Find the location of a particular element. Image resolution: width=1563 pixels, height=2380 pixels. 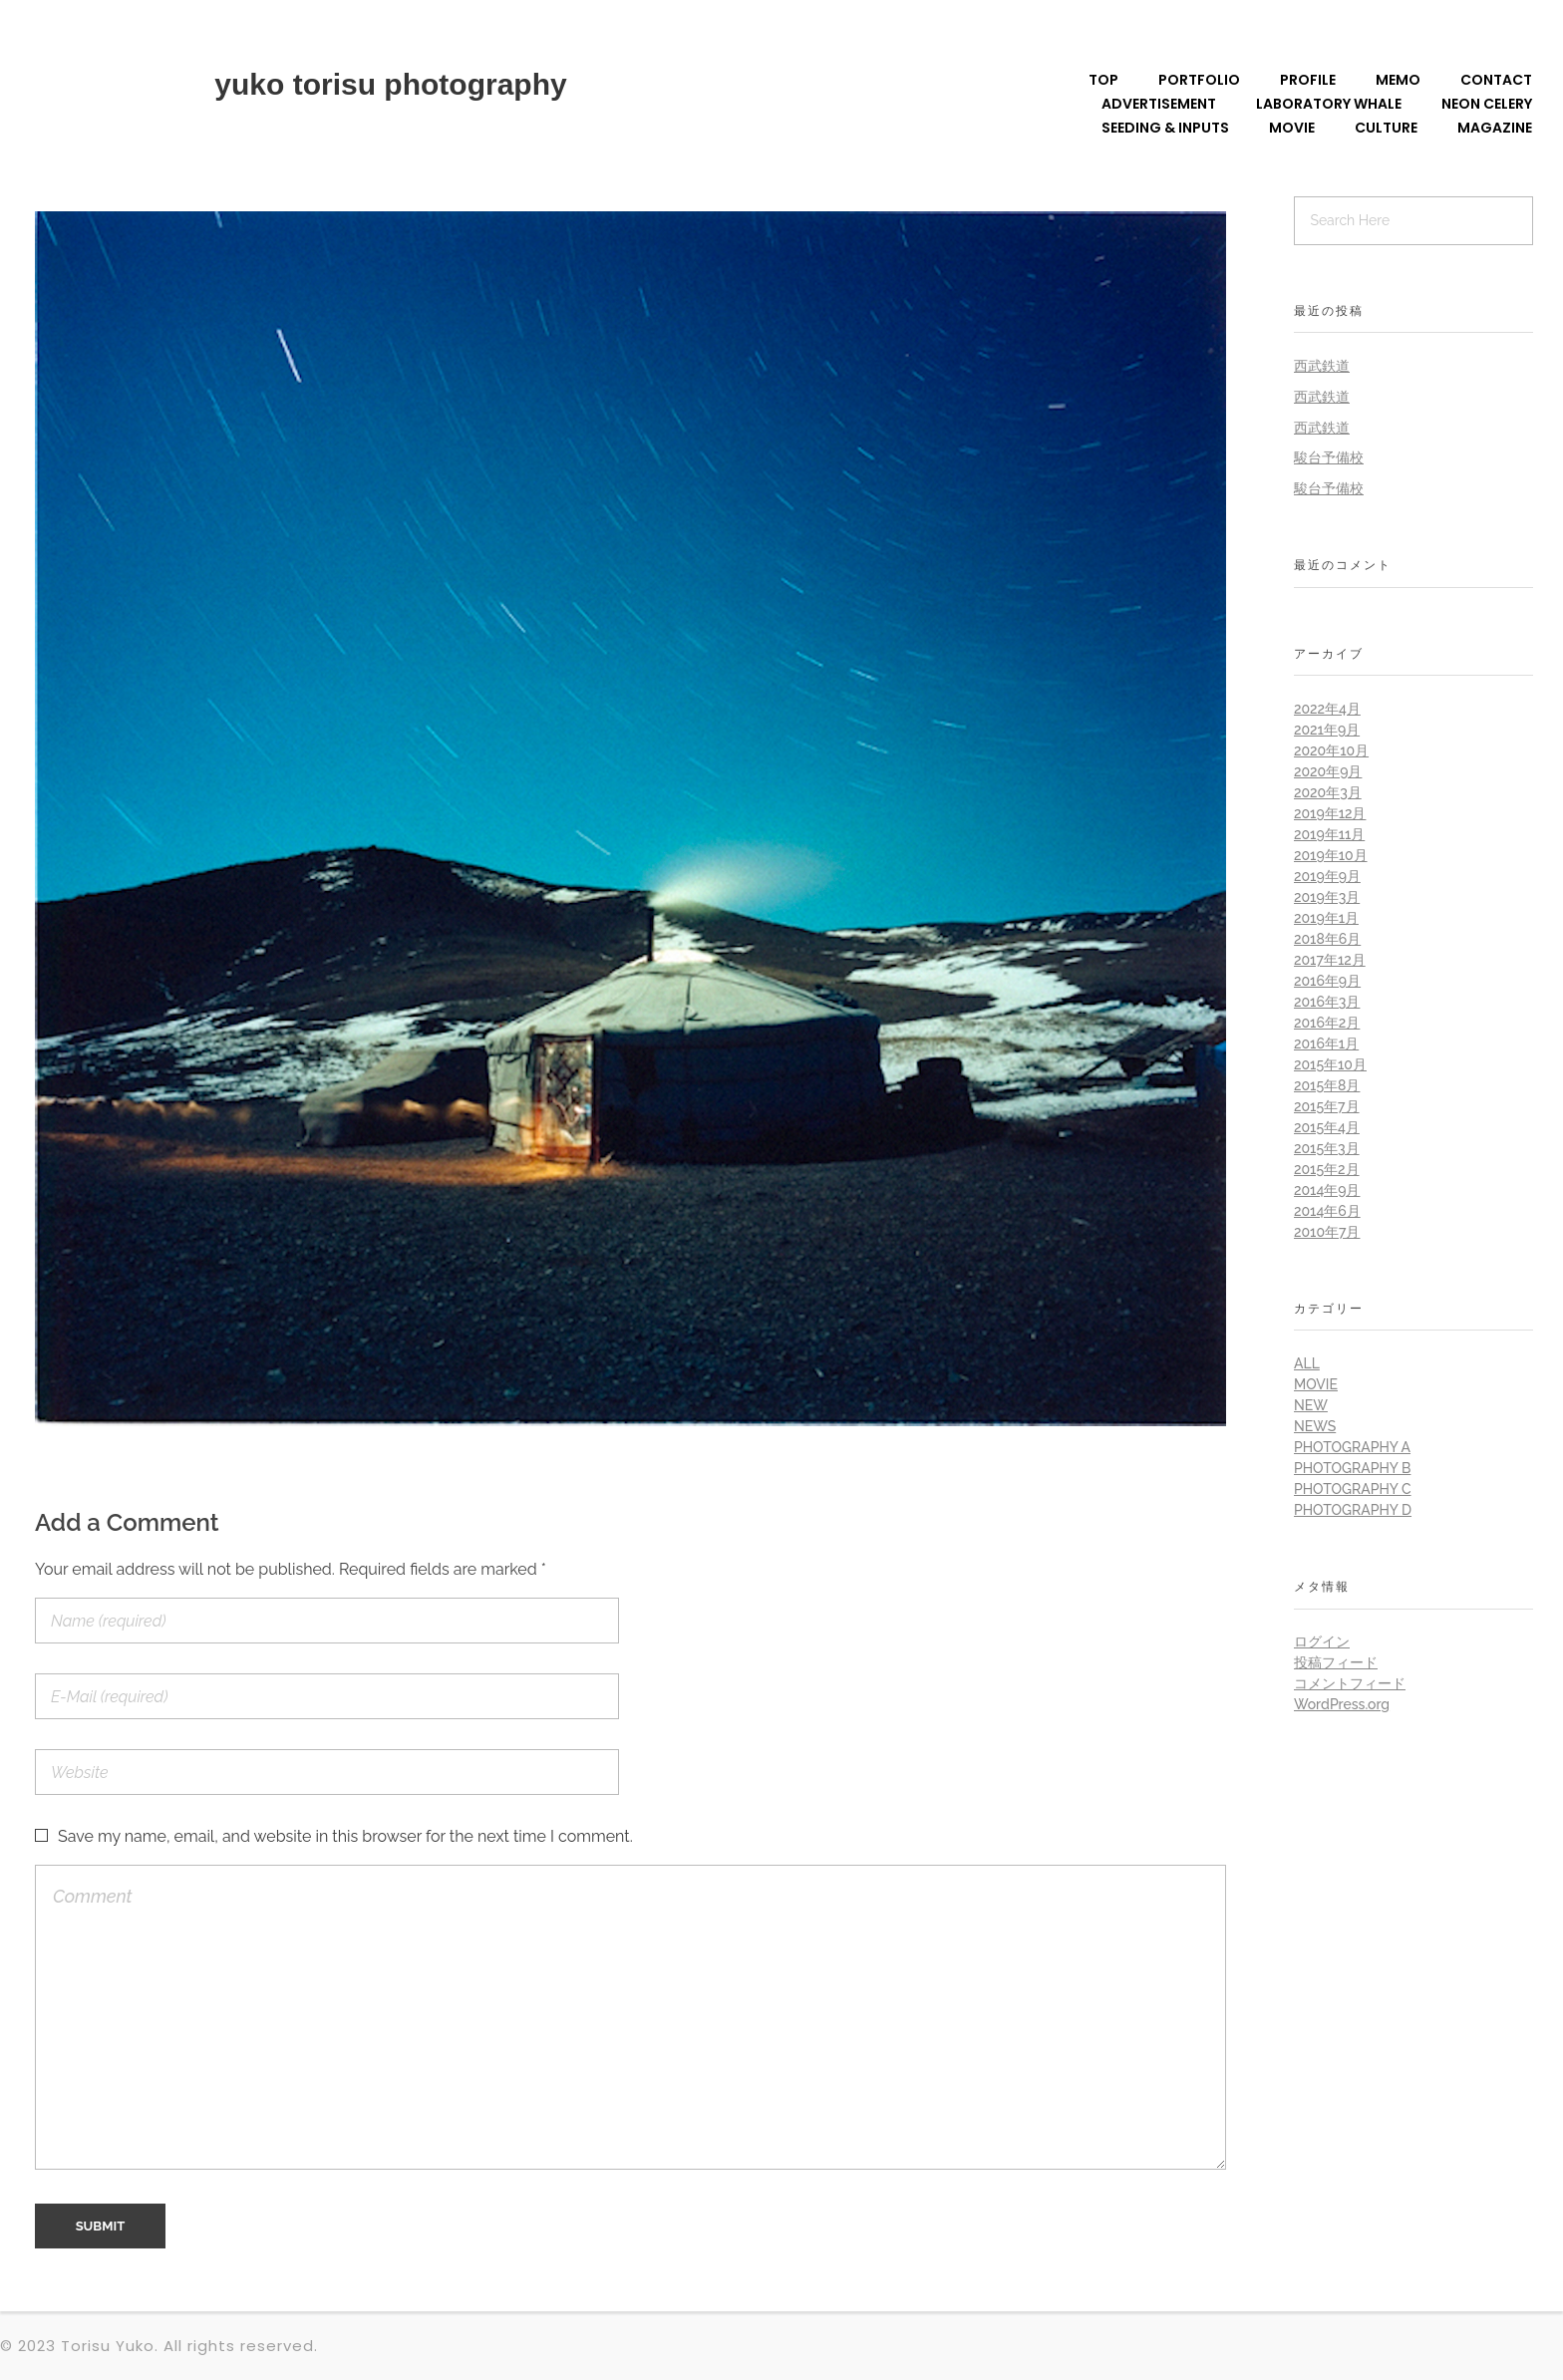

2019年9月 is located at coordinates (1327, 876).